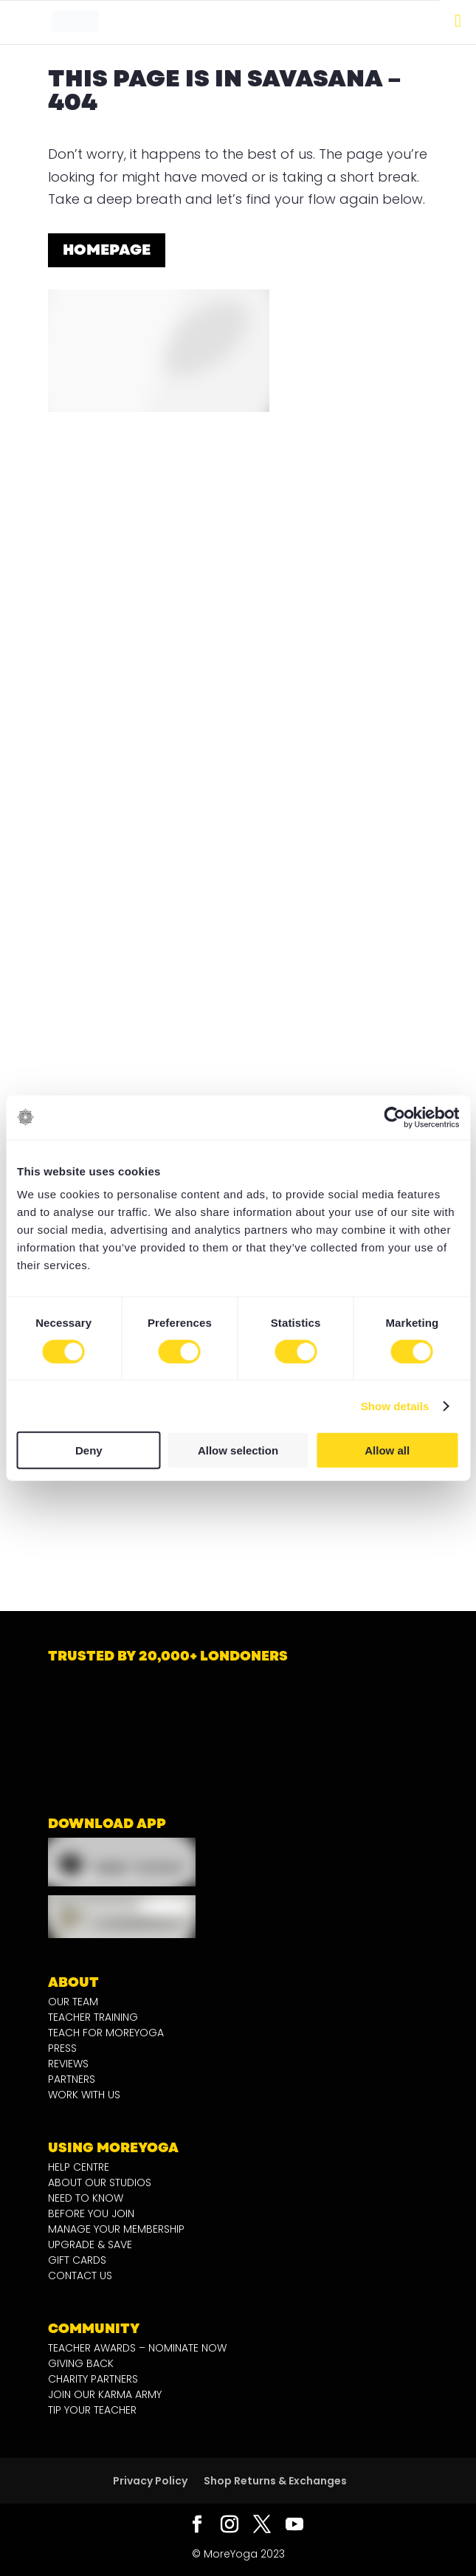 The width and height of the screenshot is (476, 2576). What do you see at coordinates (91, 2213) in the screenshot?
I see `BEFORE YOU JOIN` at bounding box center [91, 2213].